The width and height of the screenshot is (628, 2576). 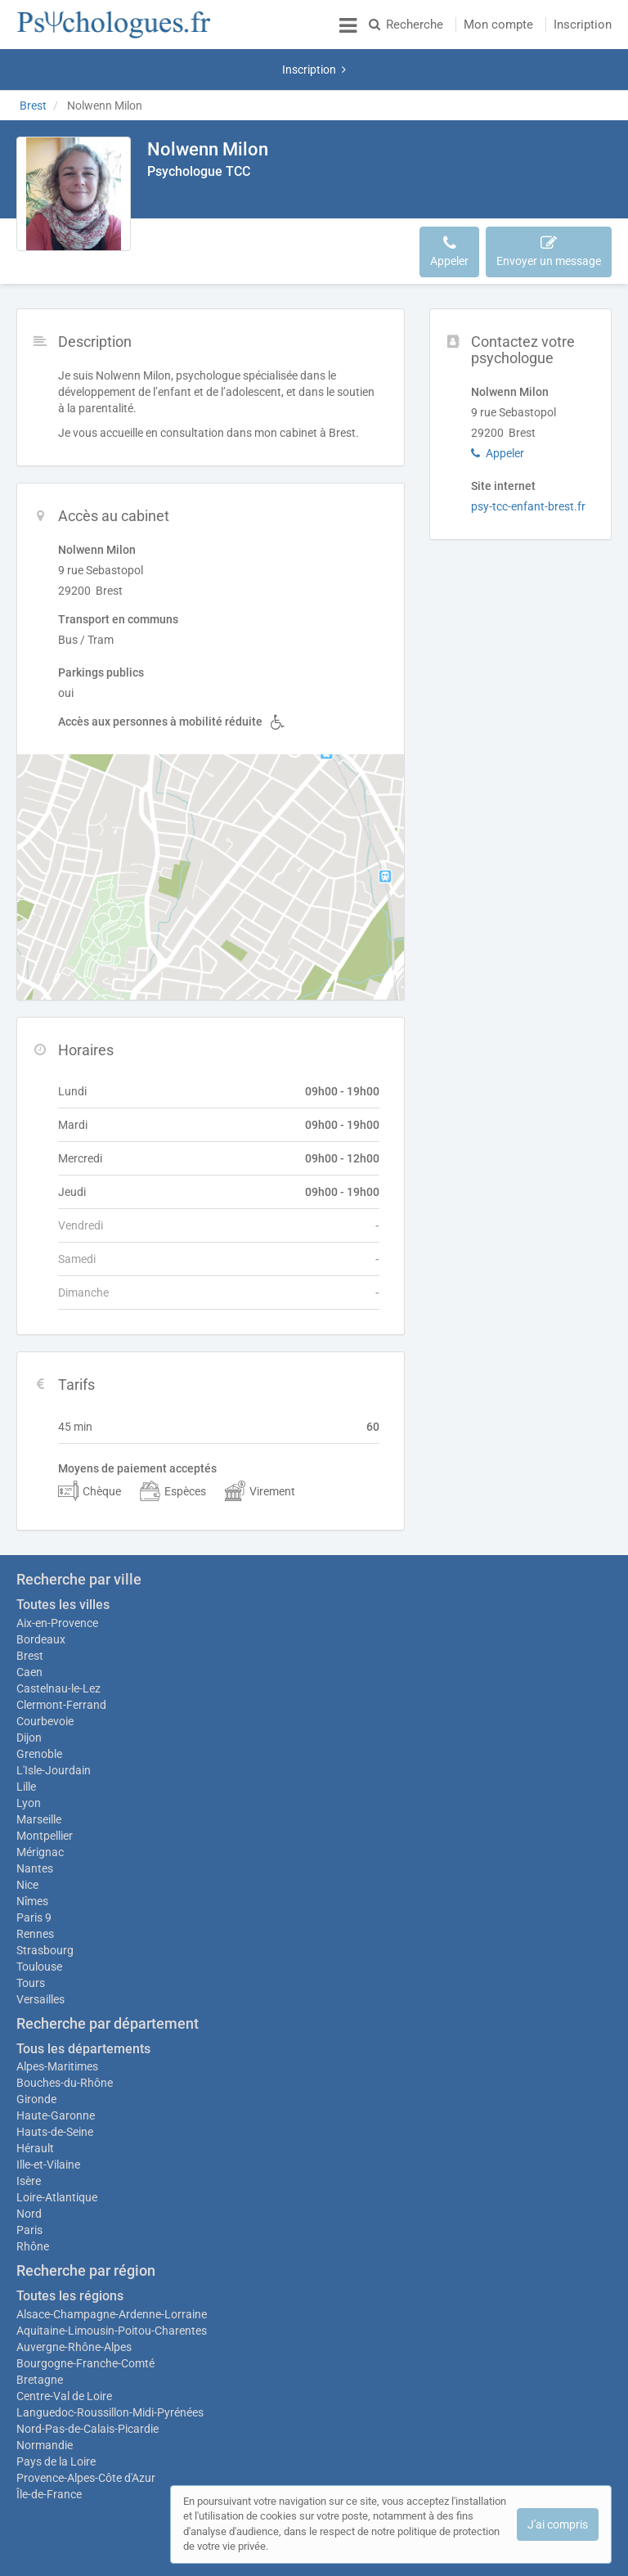 I want to click on Rhône, so click(x=32, y=2197).